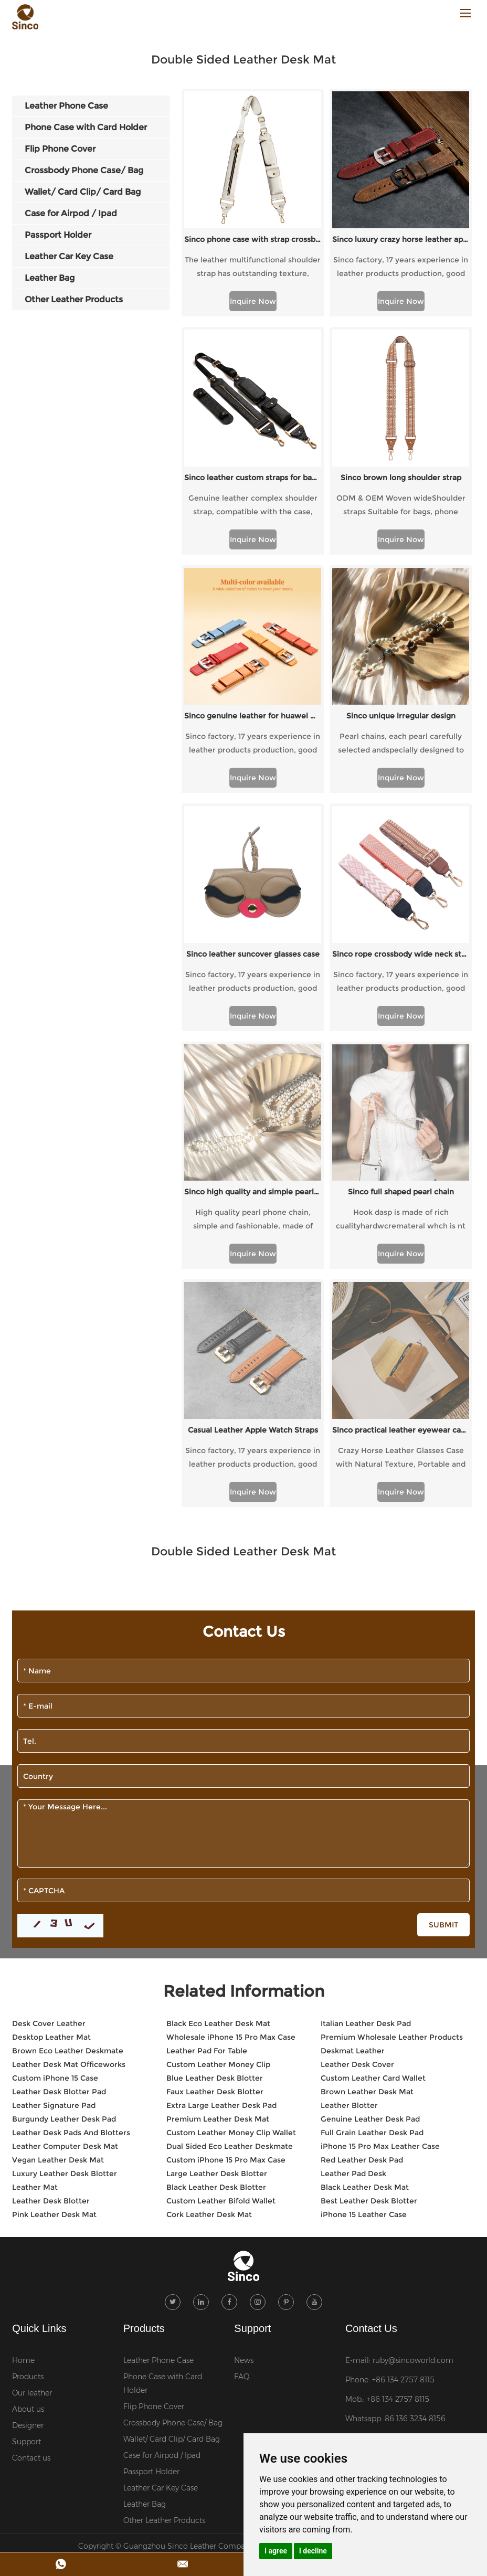 The height and width of the screenshot is (2576, 487). I want to click on Leather Desk Pads And Blotters, so click(71, 1859).